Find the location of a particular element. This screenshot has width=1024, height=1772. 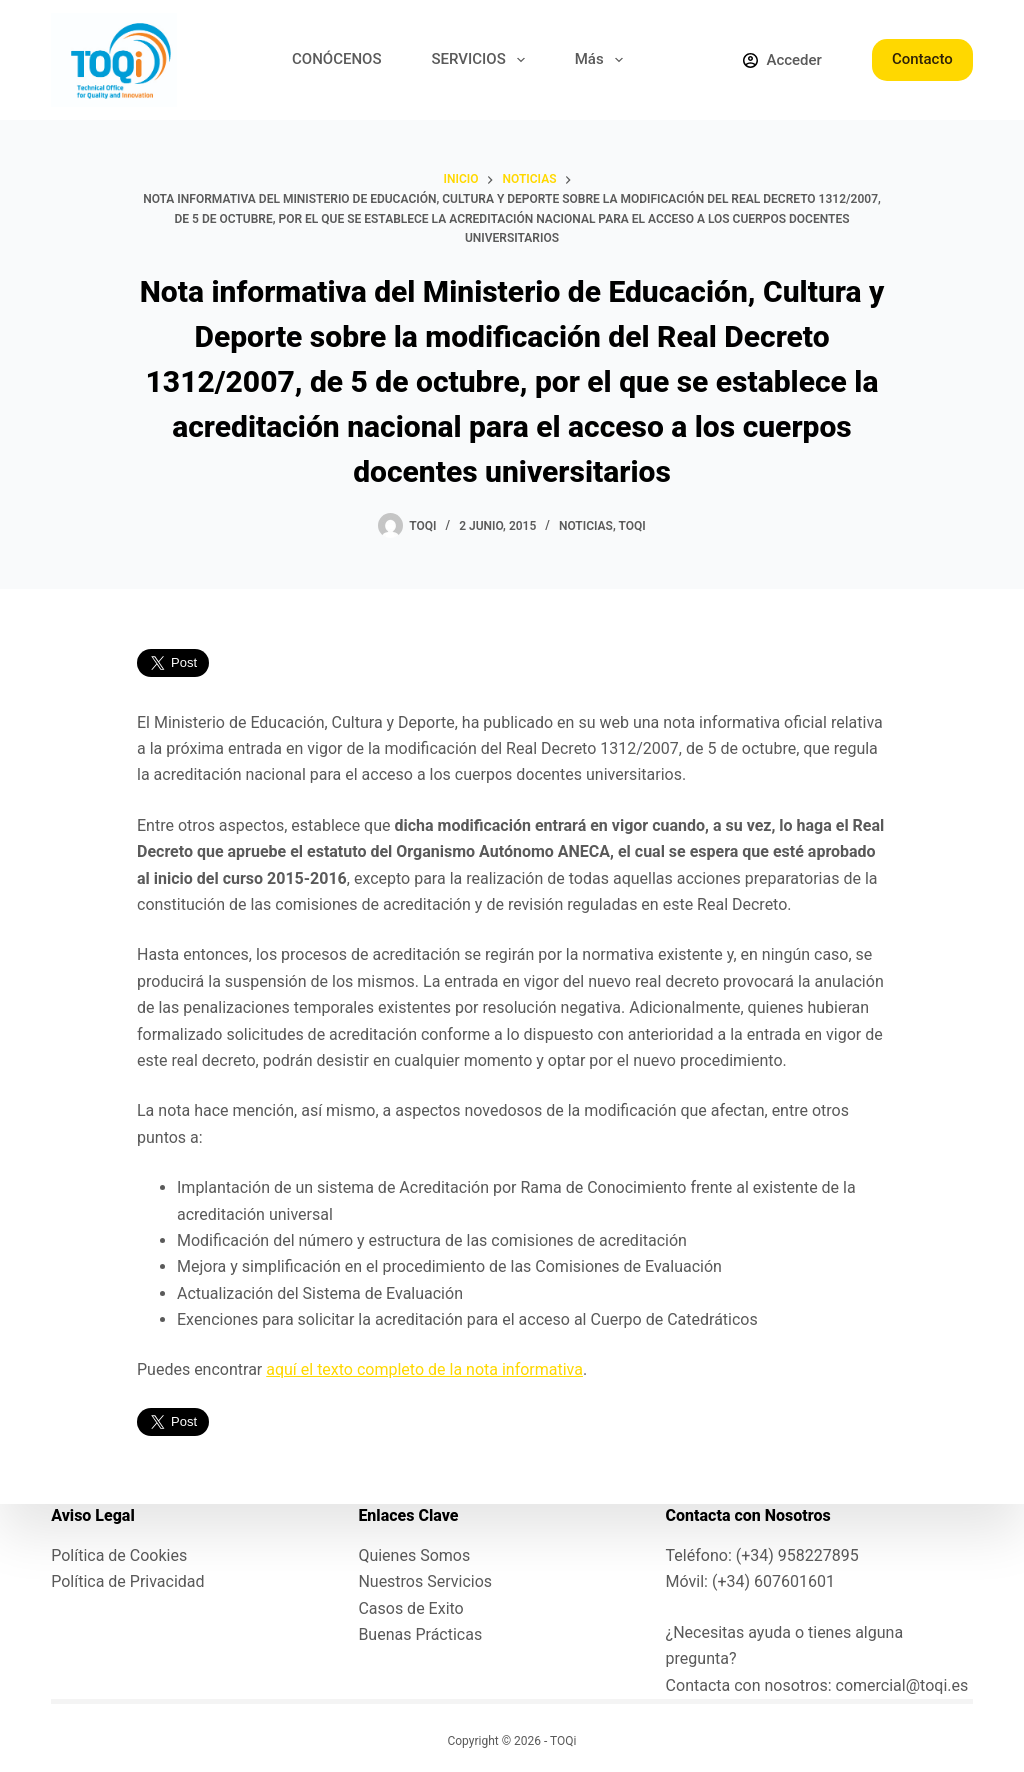

SERVICIOS is located at coordinates (482, 60).